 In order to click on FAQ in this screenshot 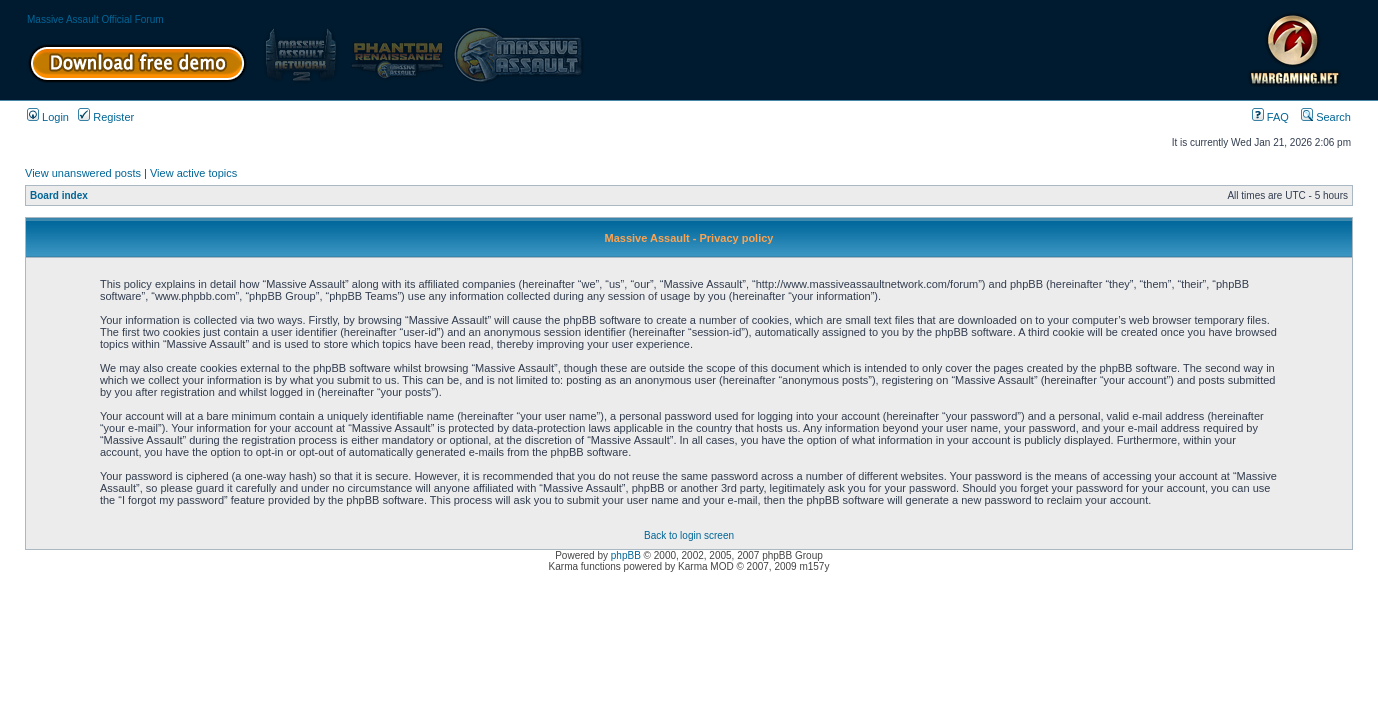, I will do `click(1270, 117)`.